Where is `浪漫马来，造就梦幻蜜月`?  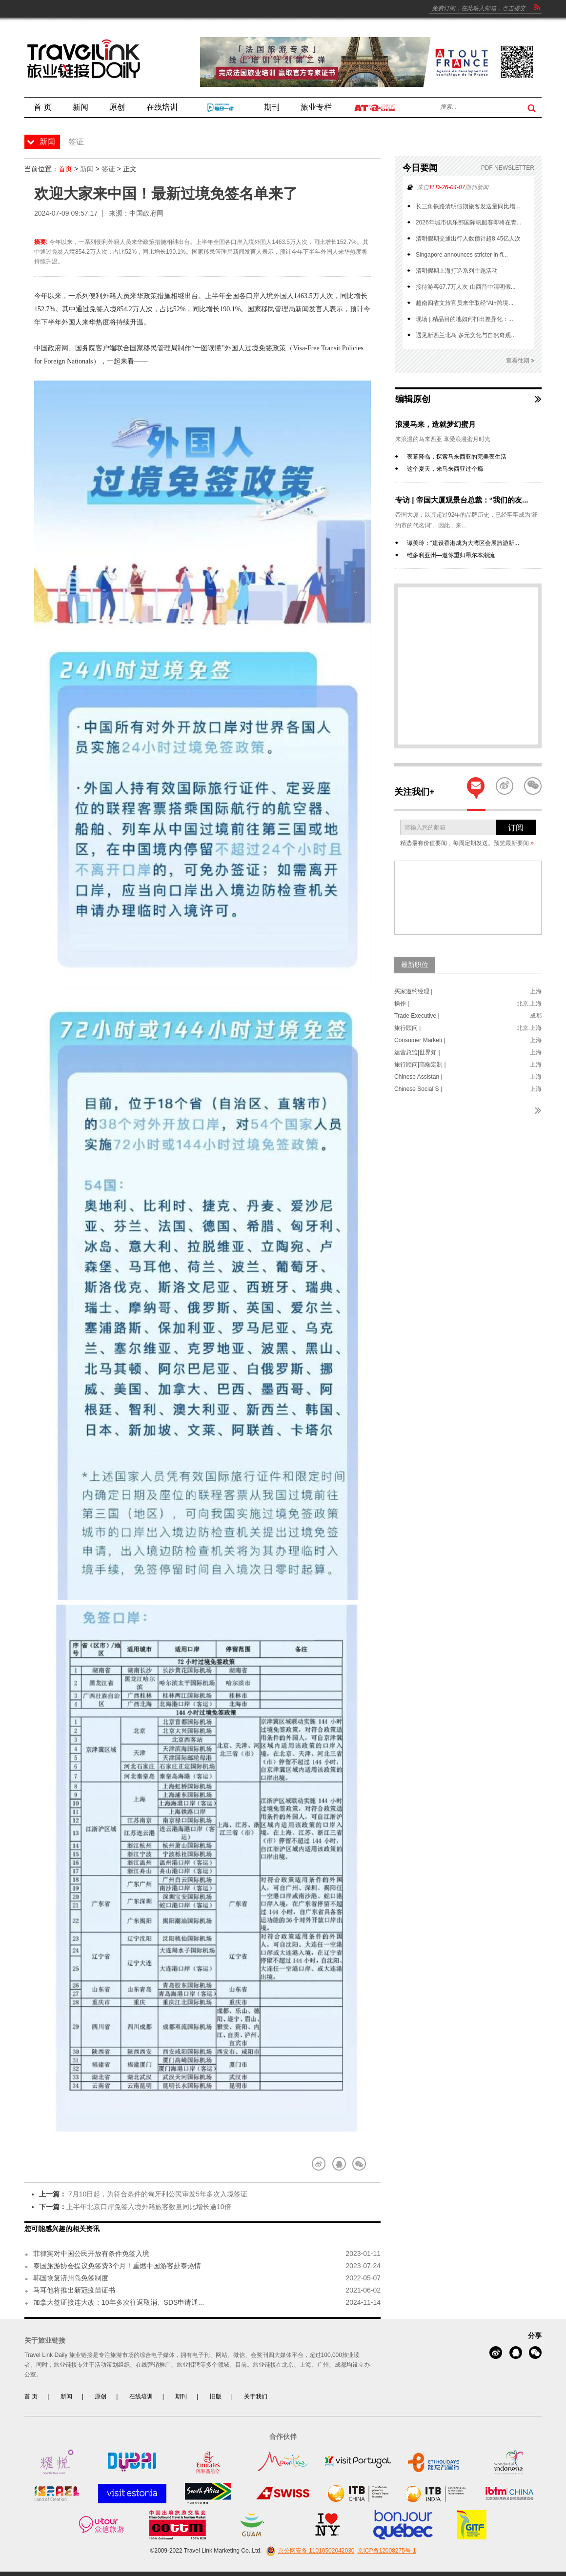
浪漫马来，造就梦幻蜜月 is located at coordinates (435, 424).